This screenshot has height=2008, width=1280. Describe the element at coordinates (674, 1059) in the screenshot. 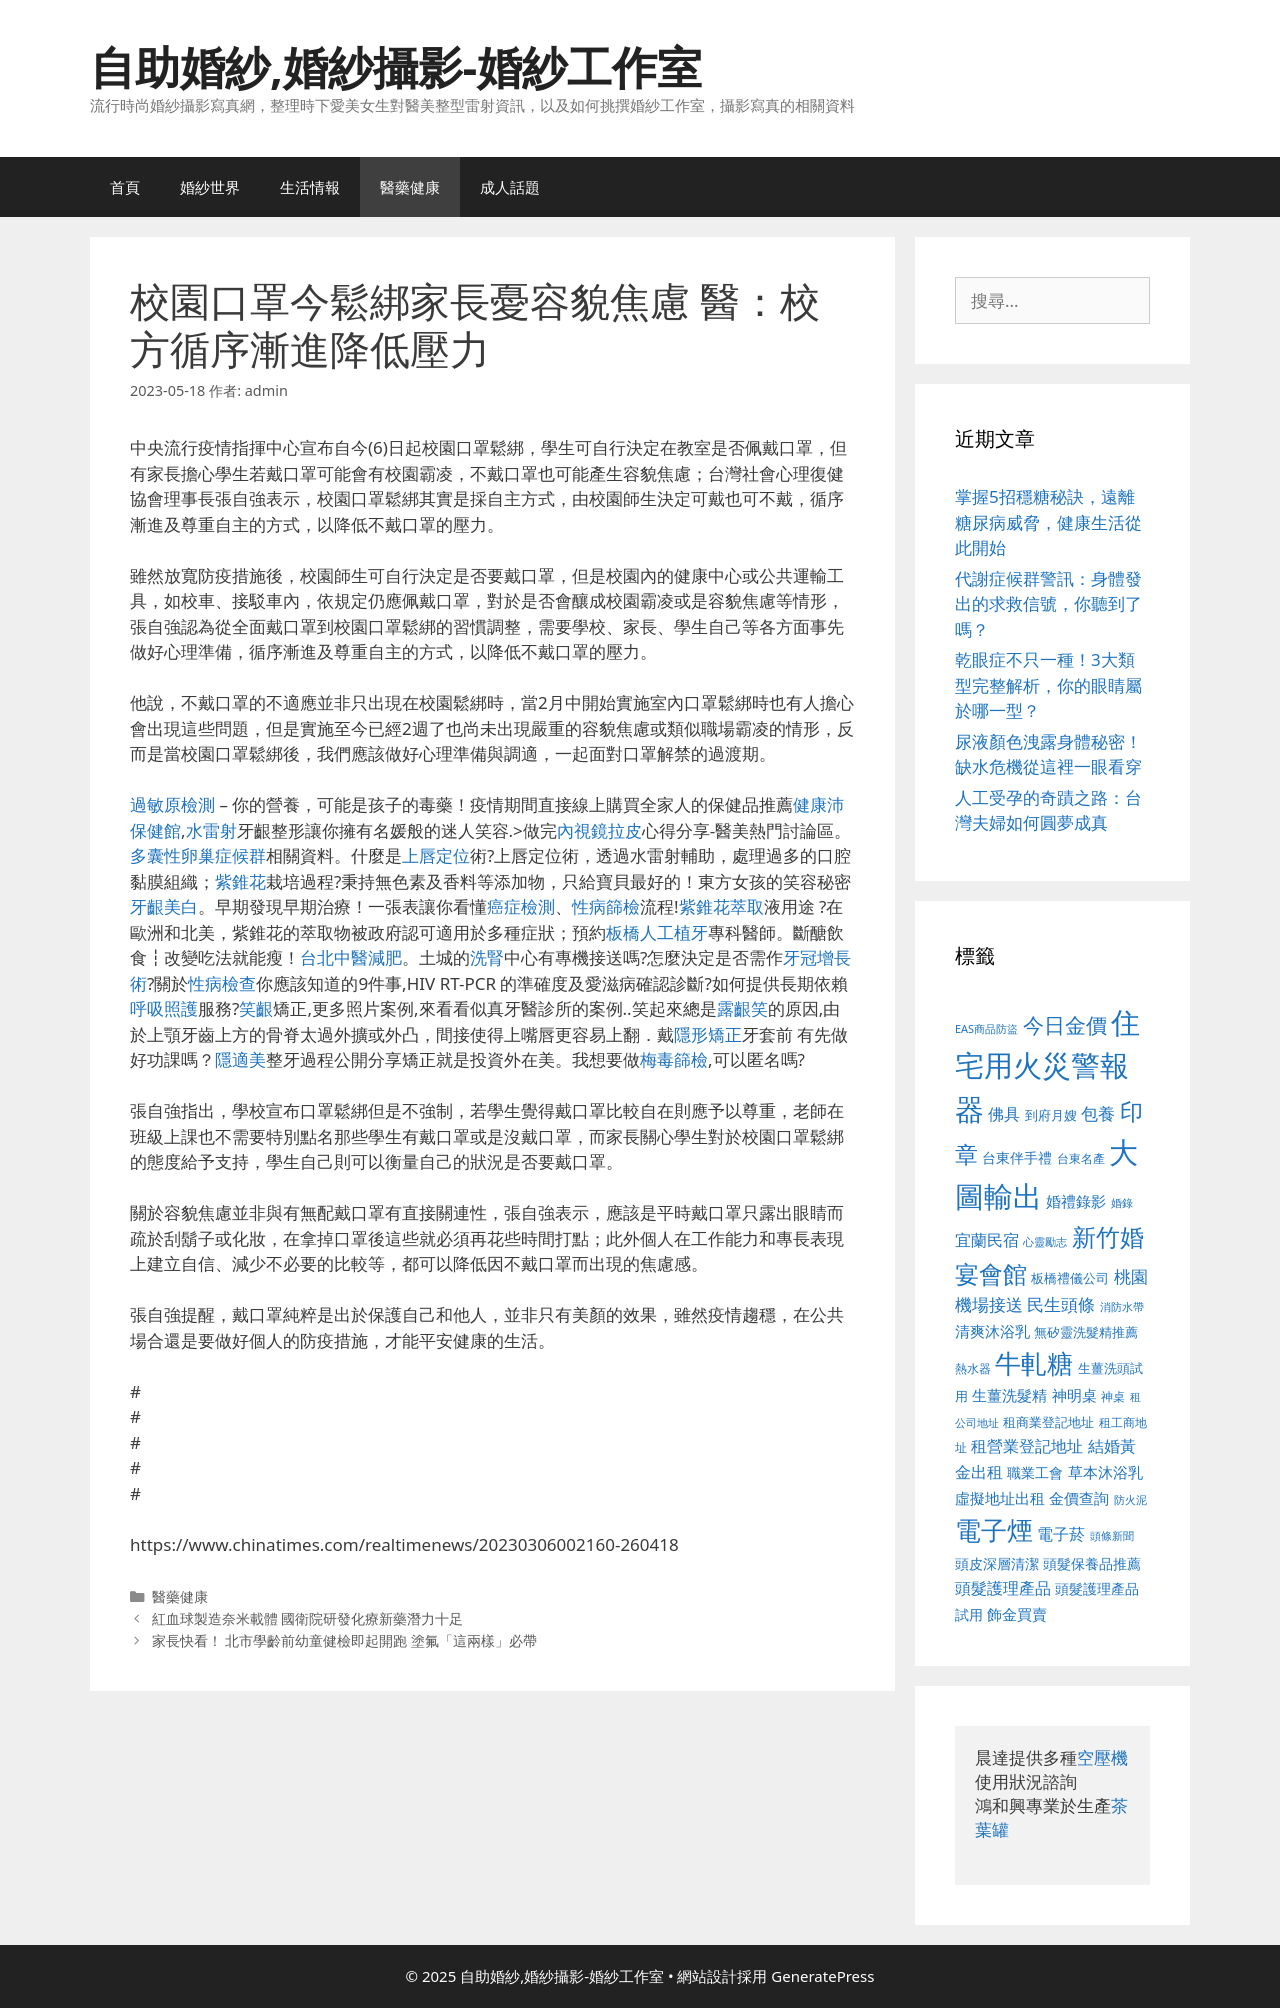

I see `梅毒篩檢` at that location.